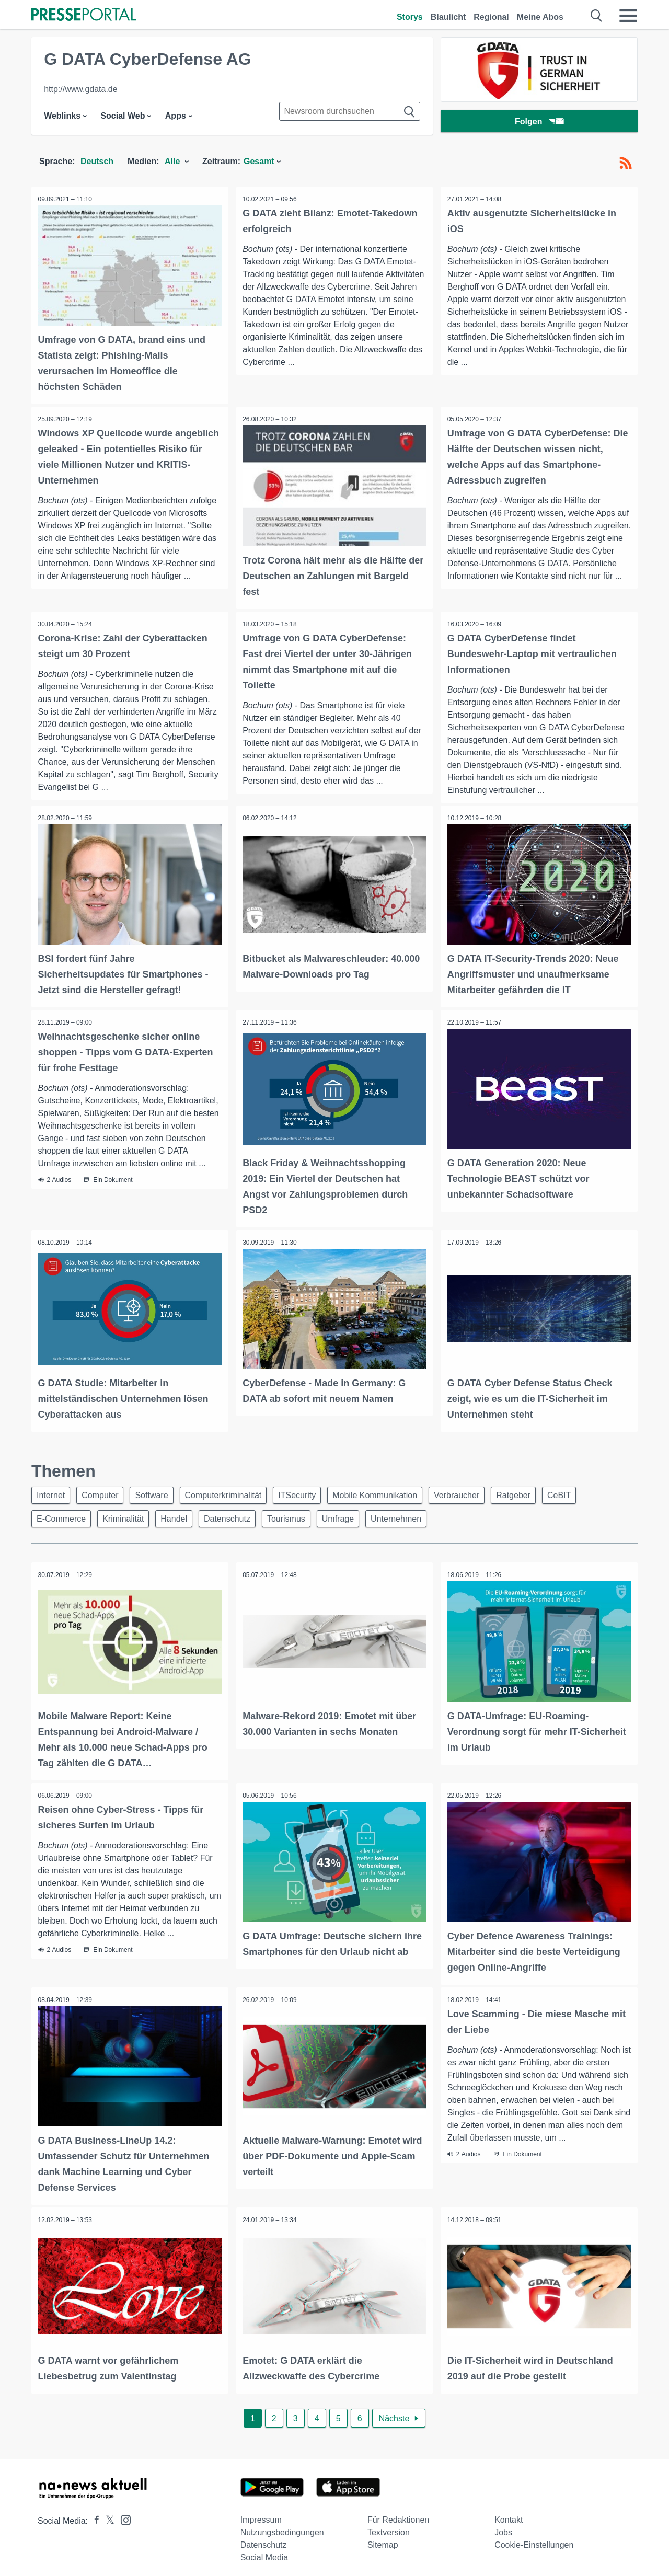 The image size is (669, 2576). What do you see at coordinates (104, 1490) in the screenshot?
I see `Computer` at bounding box center [104, 1490].